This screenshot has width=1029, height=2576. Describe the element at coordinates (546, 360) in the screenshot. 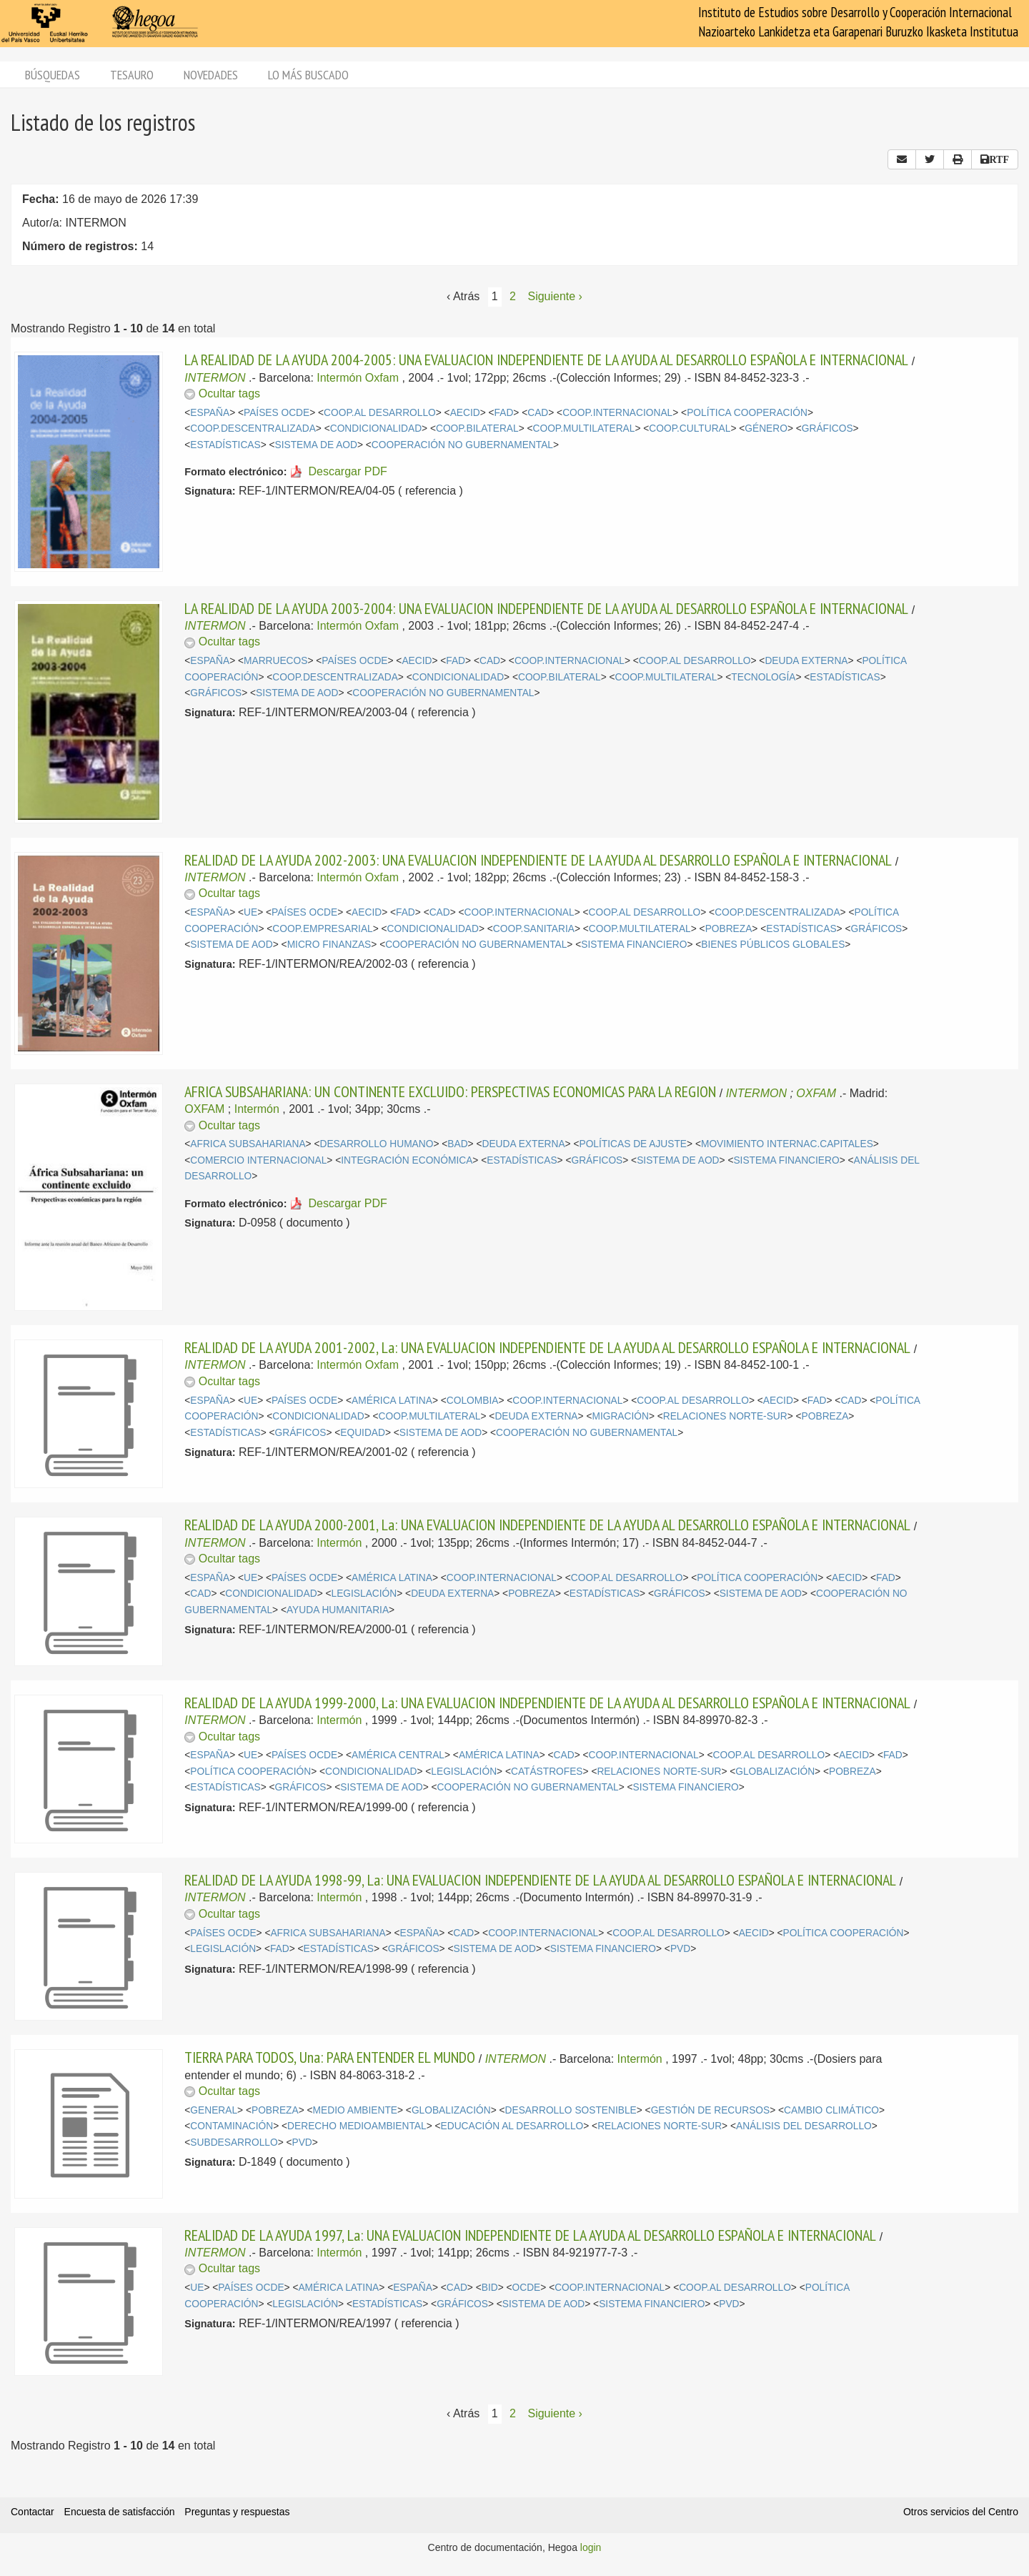

I see `LA REALIDAD DE LA AYUDA 2004-2005: UNA EVALUACION INDEPENDIENTE DE LA AYUDA AL DESARROLLO ESPAÑOLA E INTERNACIONAL` at that location.